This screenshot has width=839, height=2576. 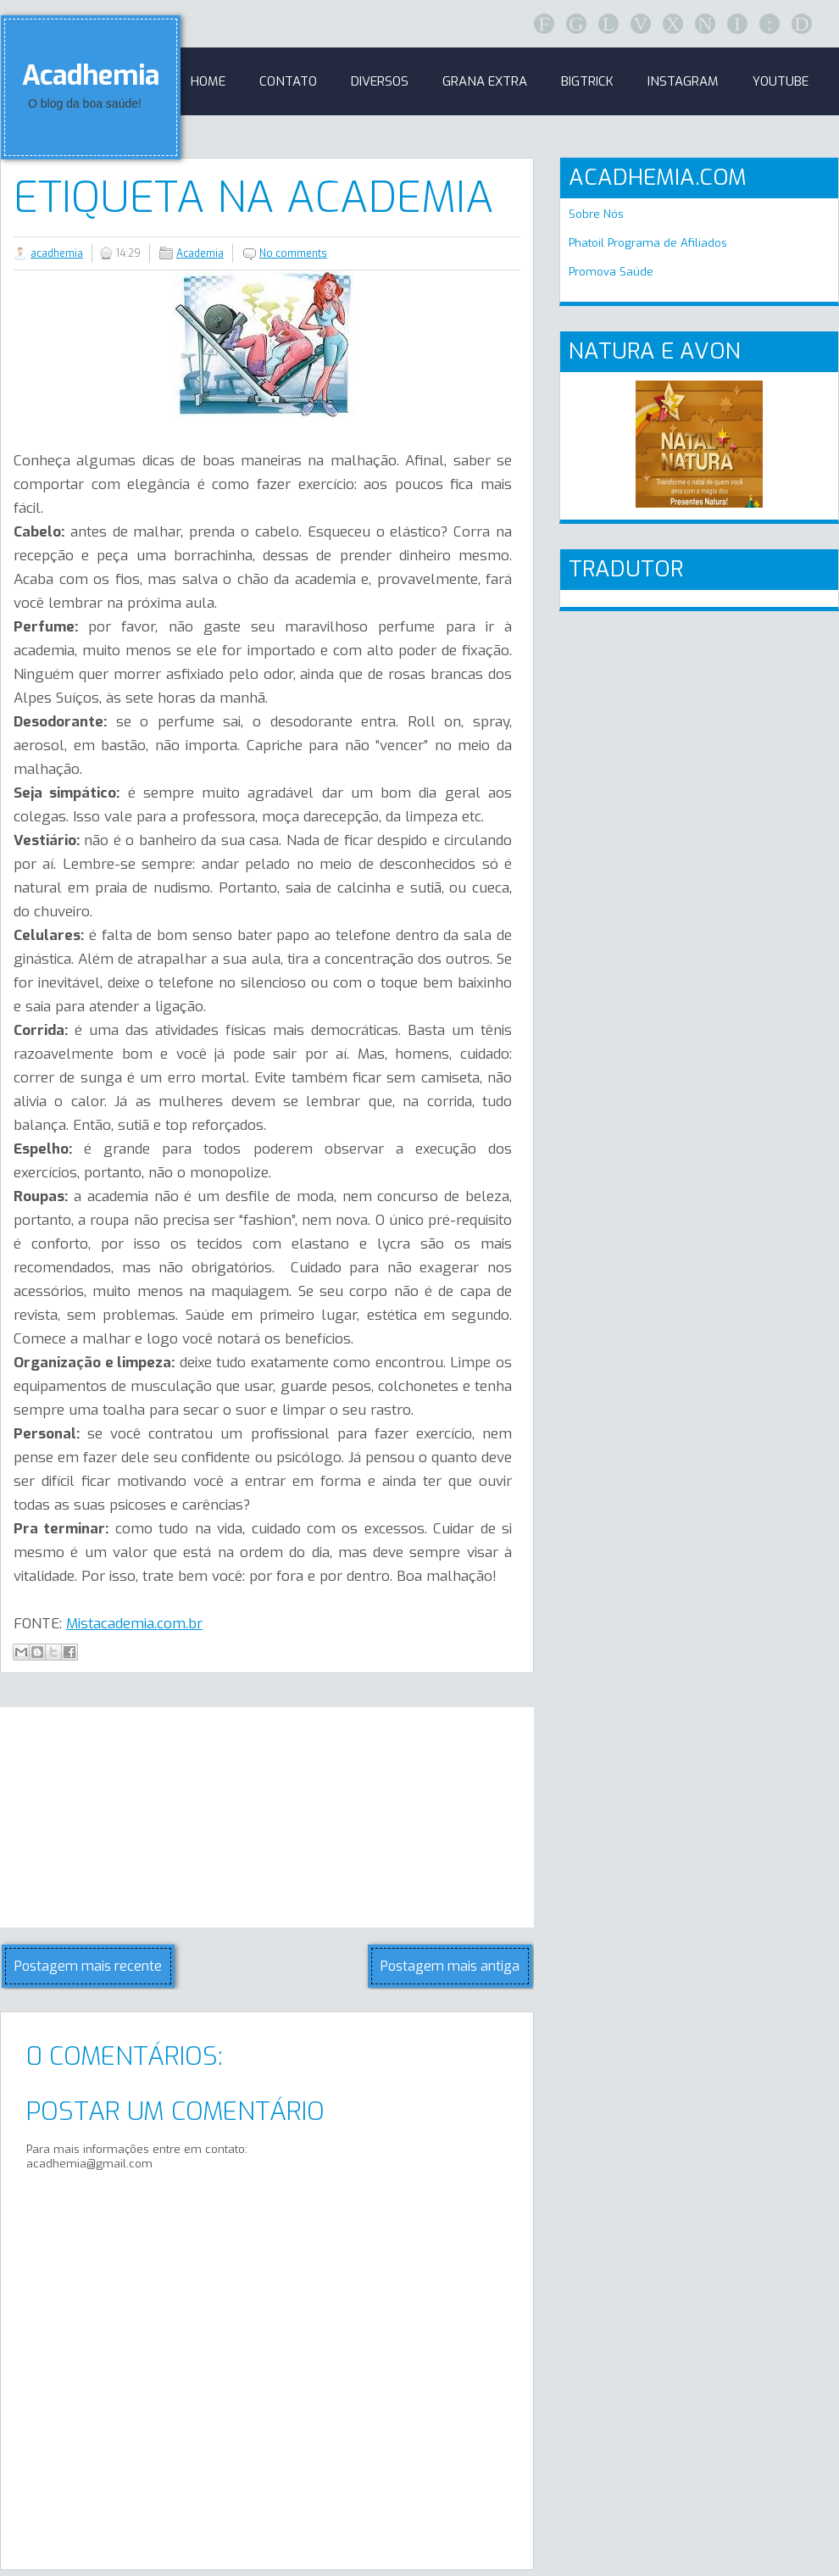 I want to click on Postagem mais antiga, so click(x=450, y=1966).